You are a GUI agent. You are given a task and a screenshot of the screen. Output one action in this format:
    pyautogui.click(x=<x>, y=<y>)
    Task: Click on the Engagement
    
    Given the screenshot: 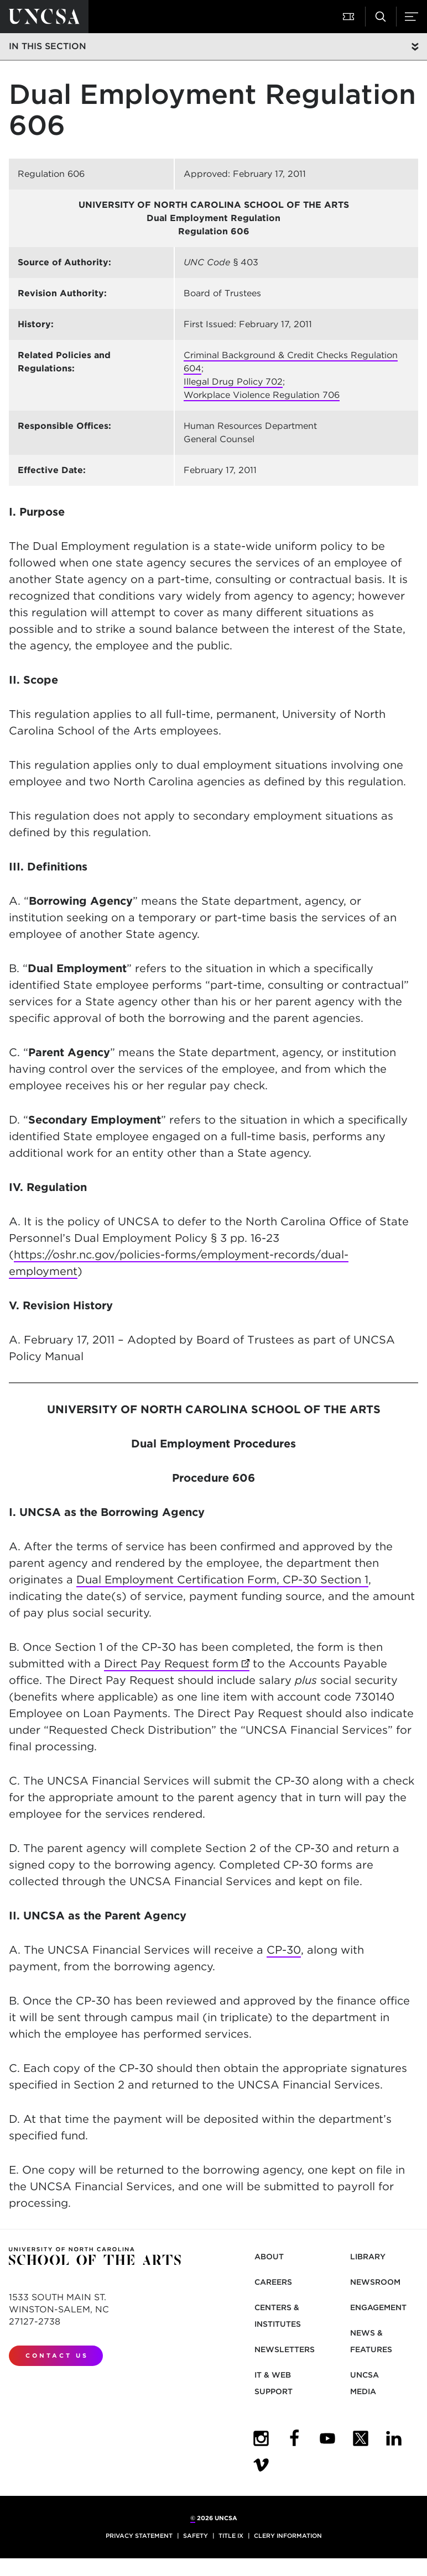 What is the action you would take?
    pyautogui.click(x=378, y=2307)
    